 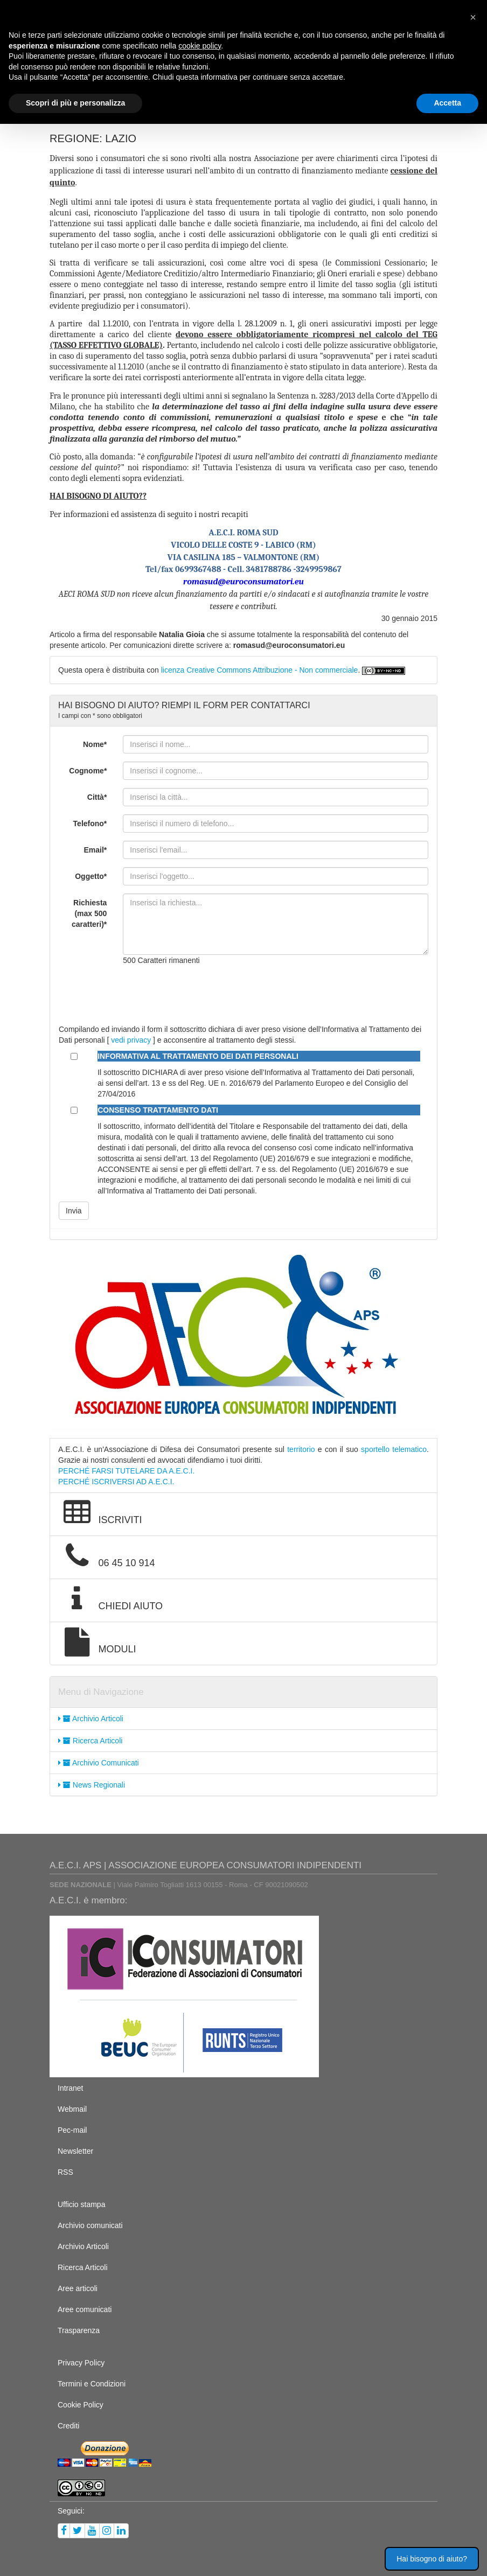 What do you see at coordinates (95, 850) in the screenshot?
I see `Email*` at bounding box center [95, 850].